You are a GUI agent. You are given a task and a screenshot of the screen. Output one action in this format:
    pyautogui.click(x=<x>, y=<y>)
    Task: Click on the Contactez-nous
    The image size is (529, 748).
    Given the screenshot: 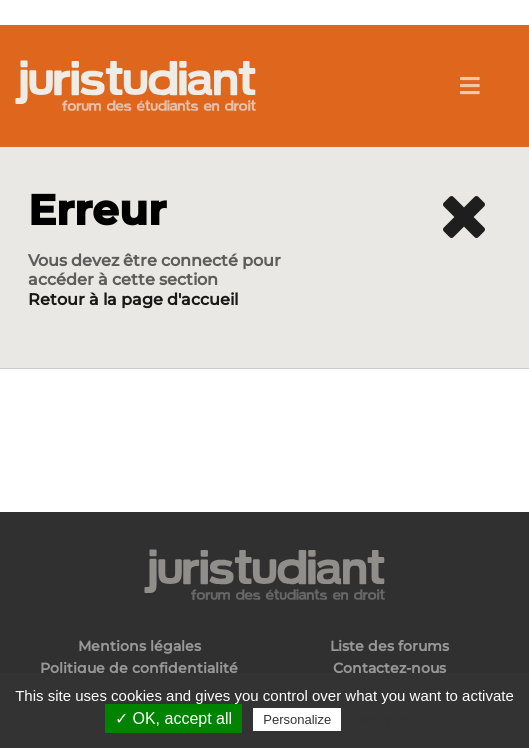 What is the action you would take?
    pyautogui.click(x=389, y=668)
    